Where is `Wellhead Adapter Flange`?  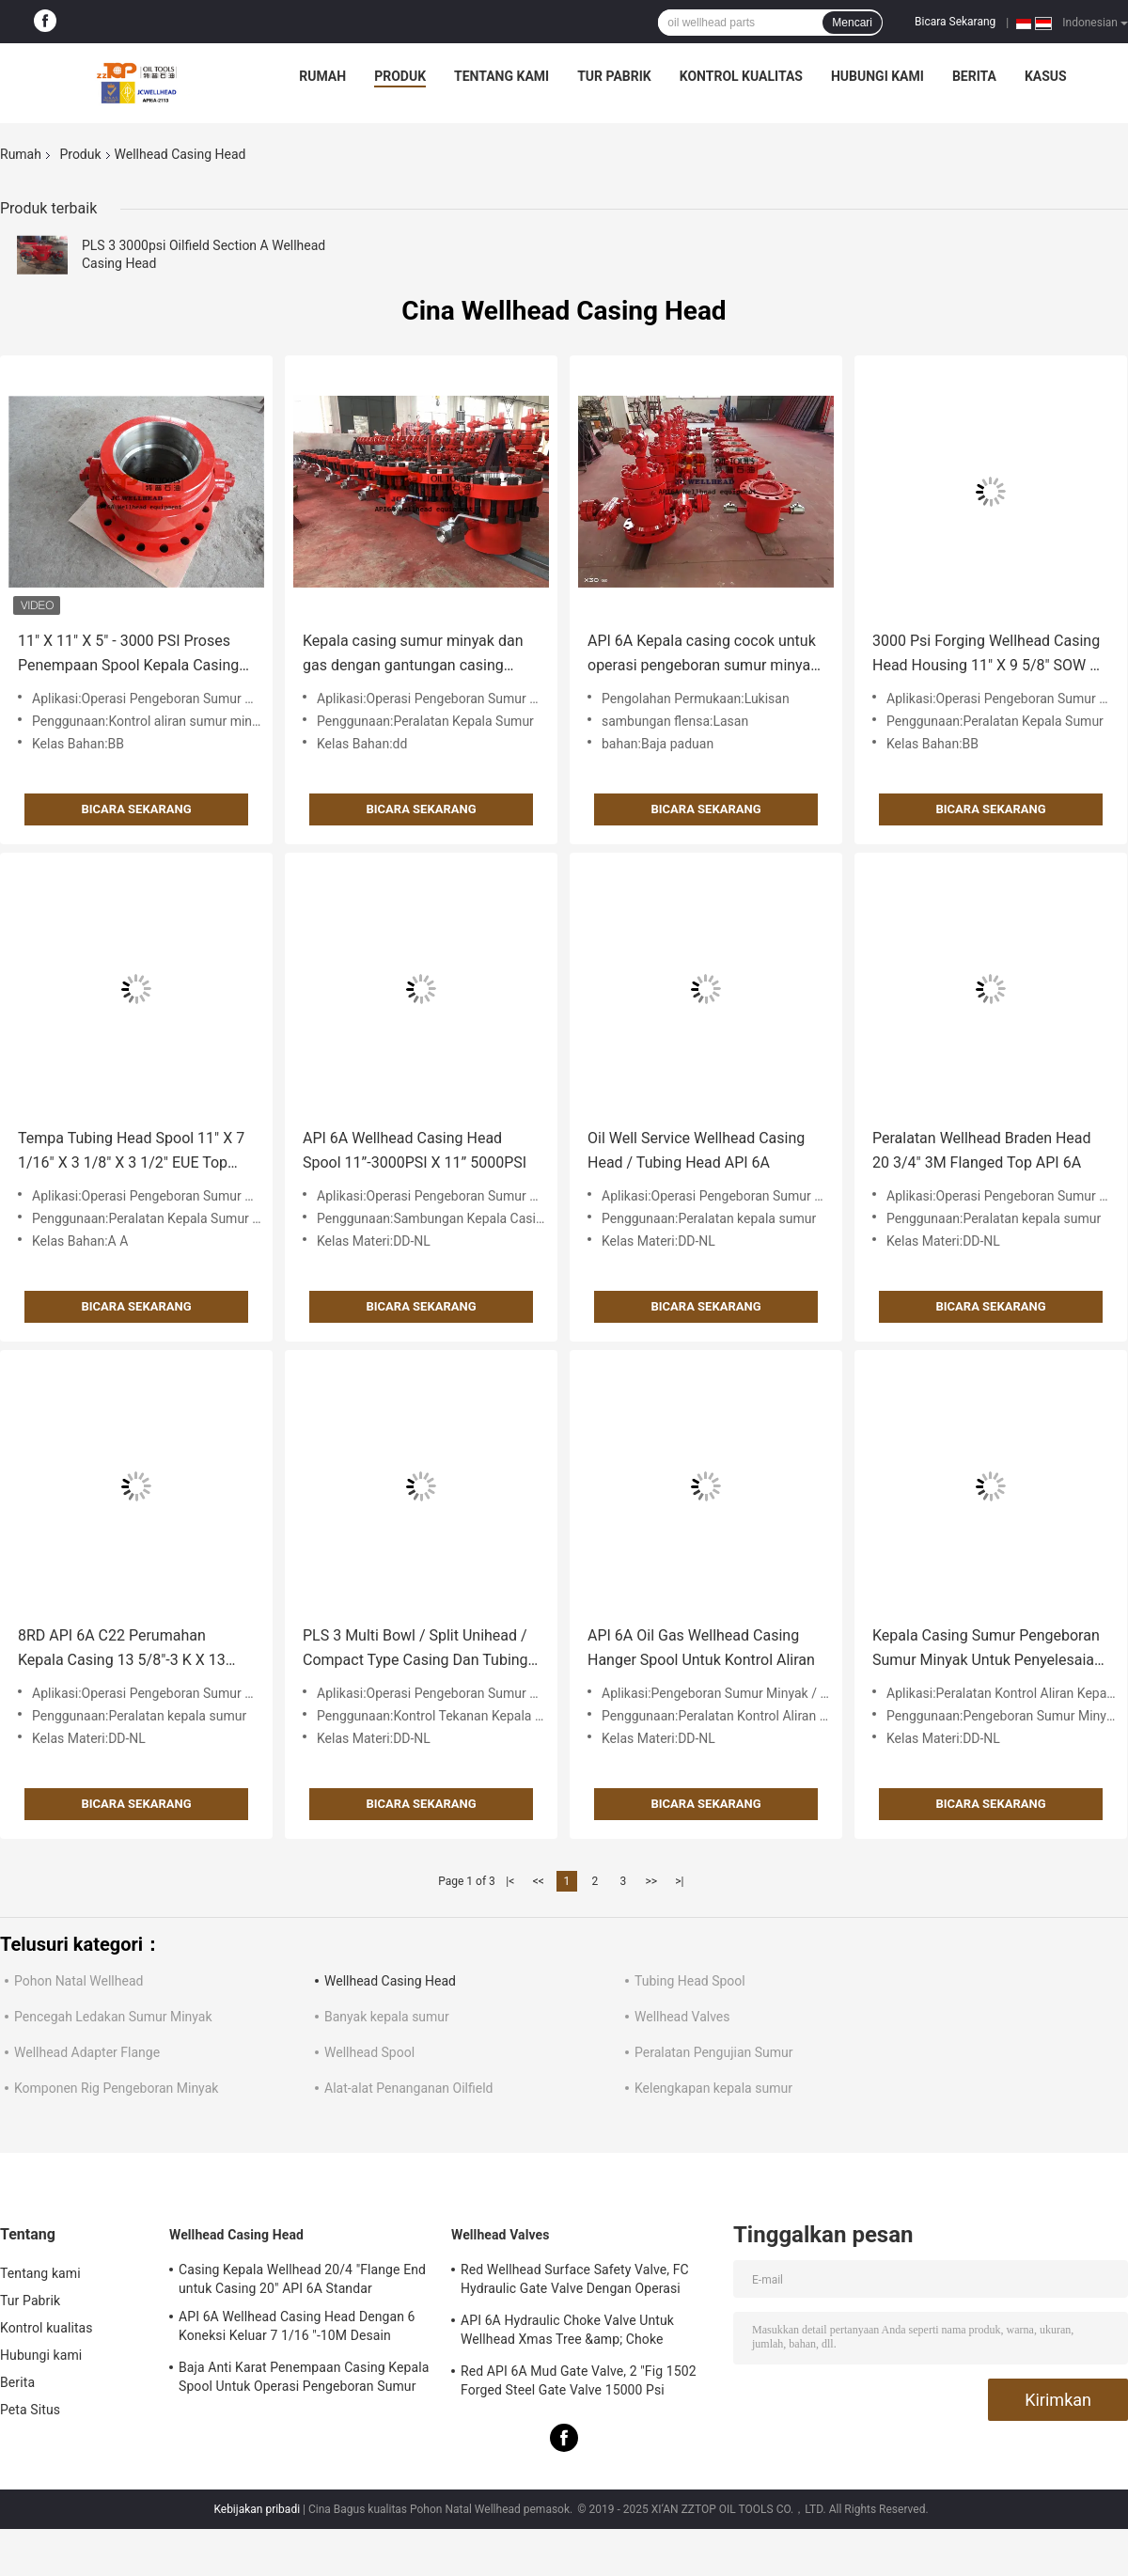
Wellhead Adapter Flange is located at coordinates (87, 2052).